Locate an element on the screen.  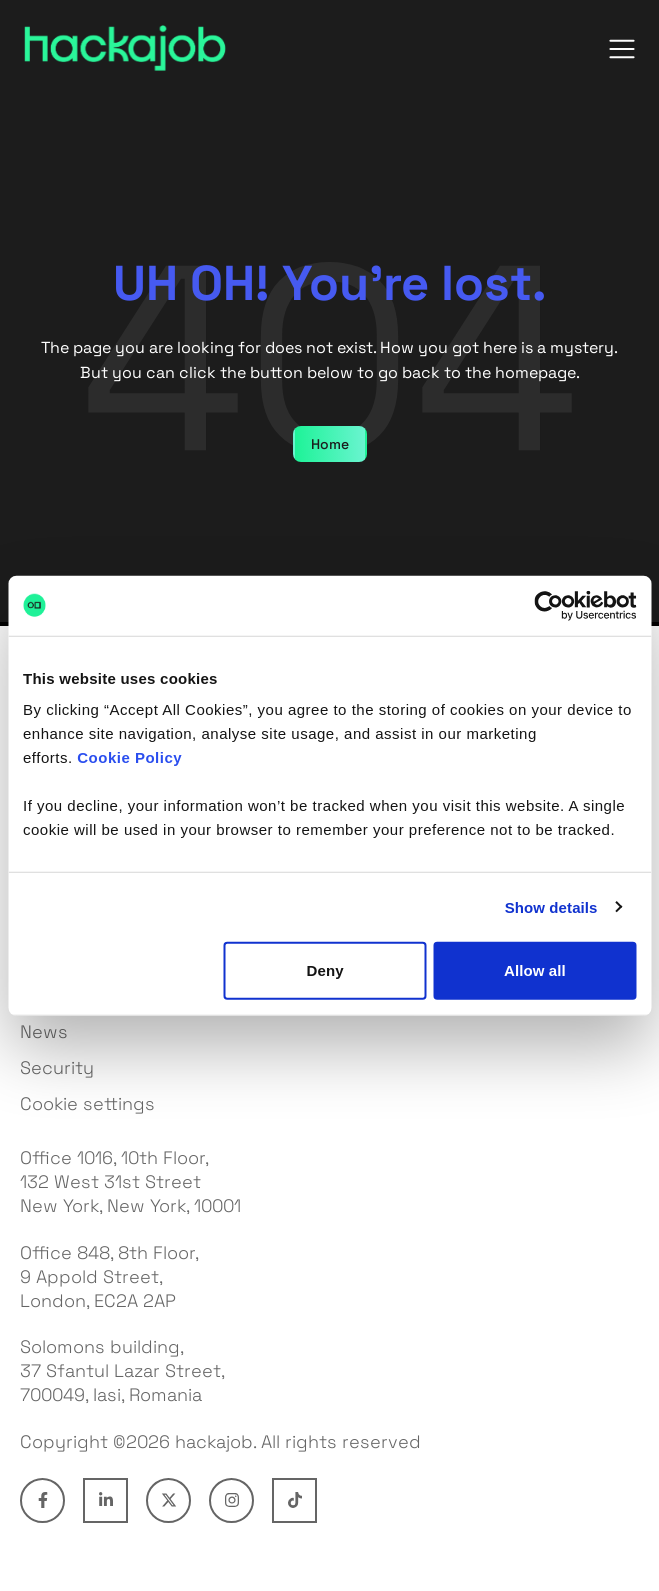
News is located at coordinates (44, 1031).